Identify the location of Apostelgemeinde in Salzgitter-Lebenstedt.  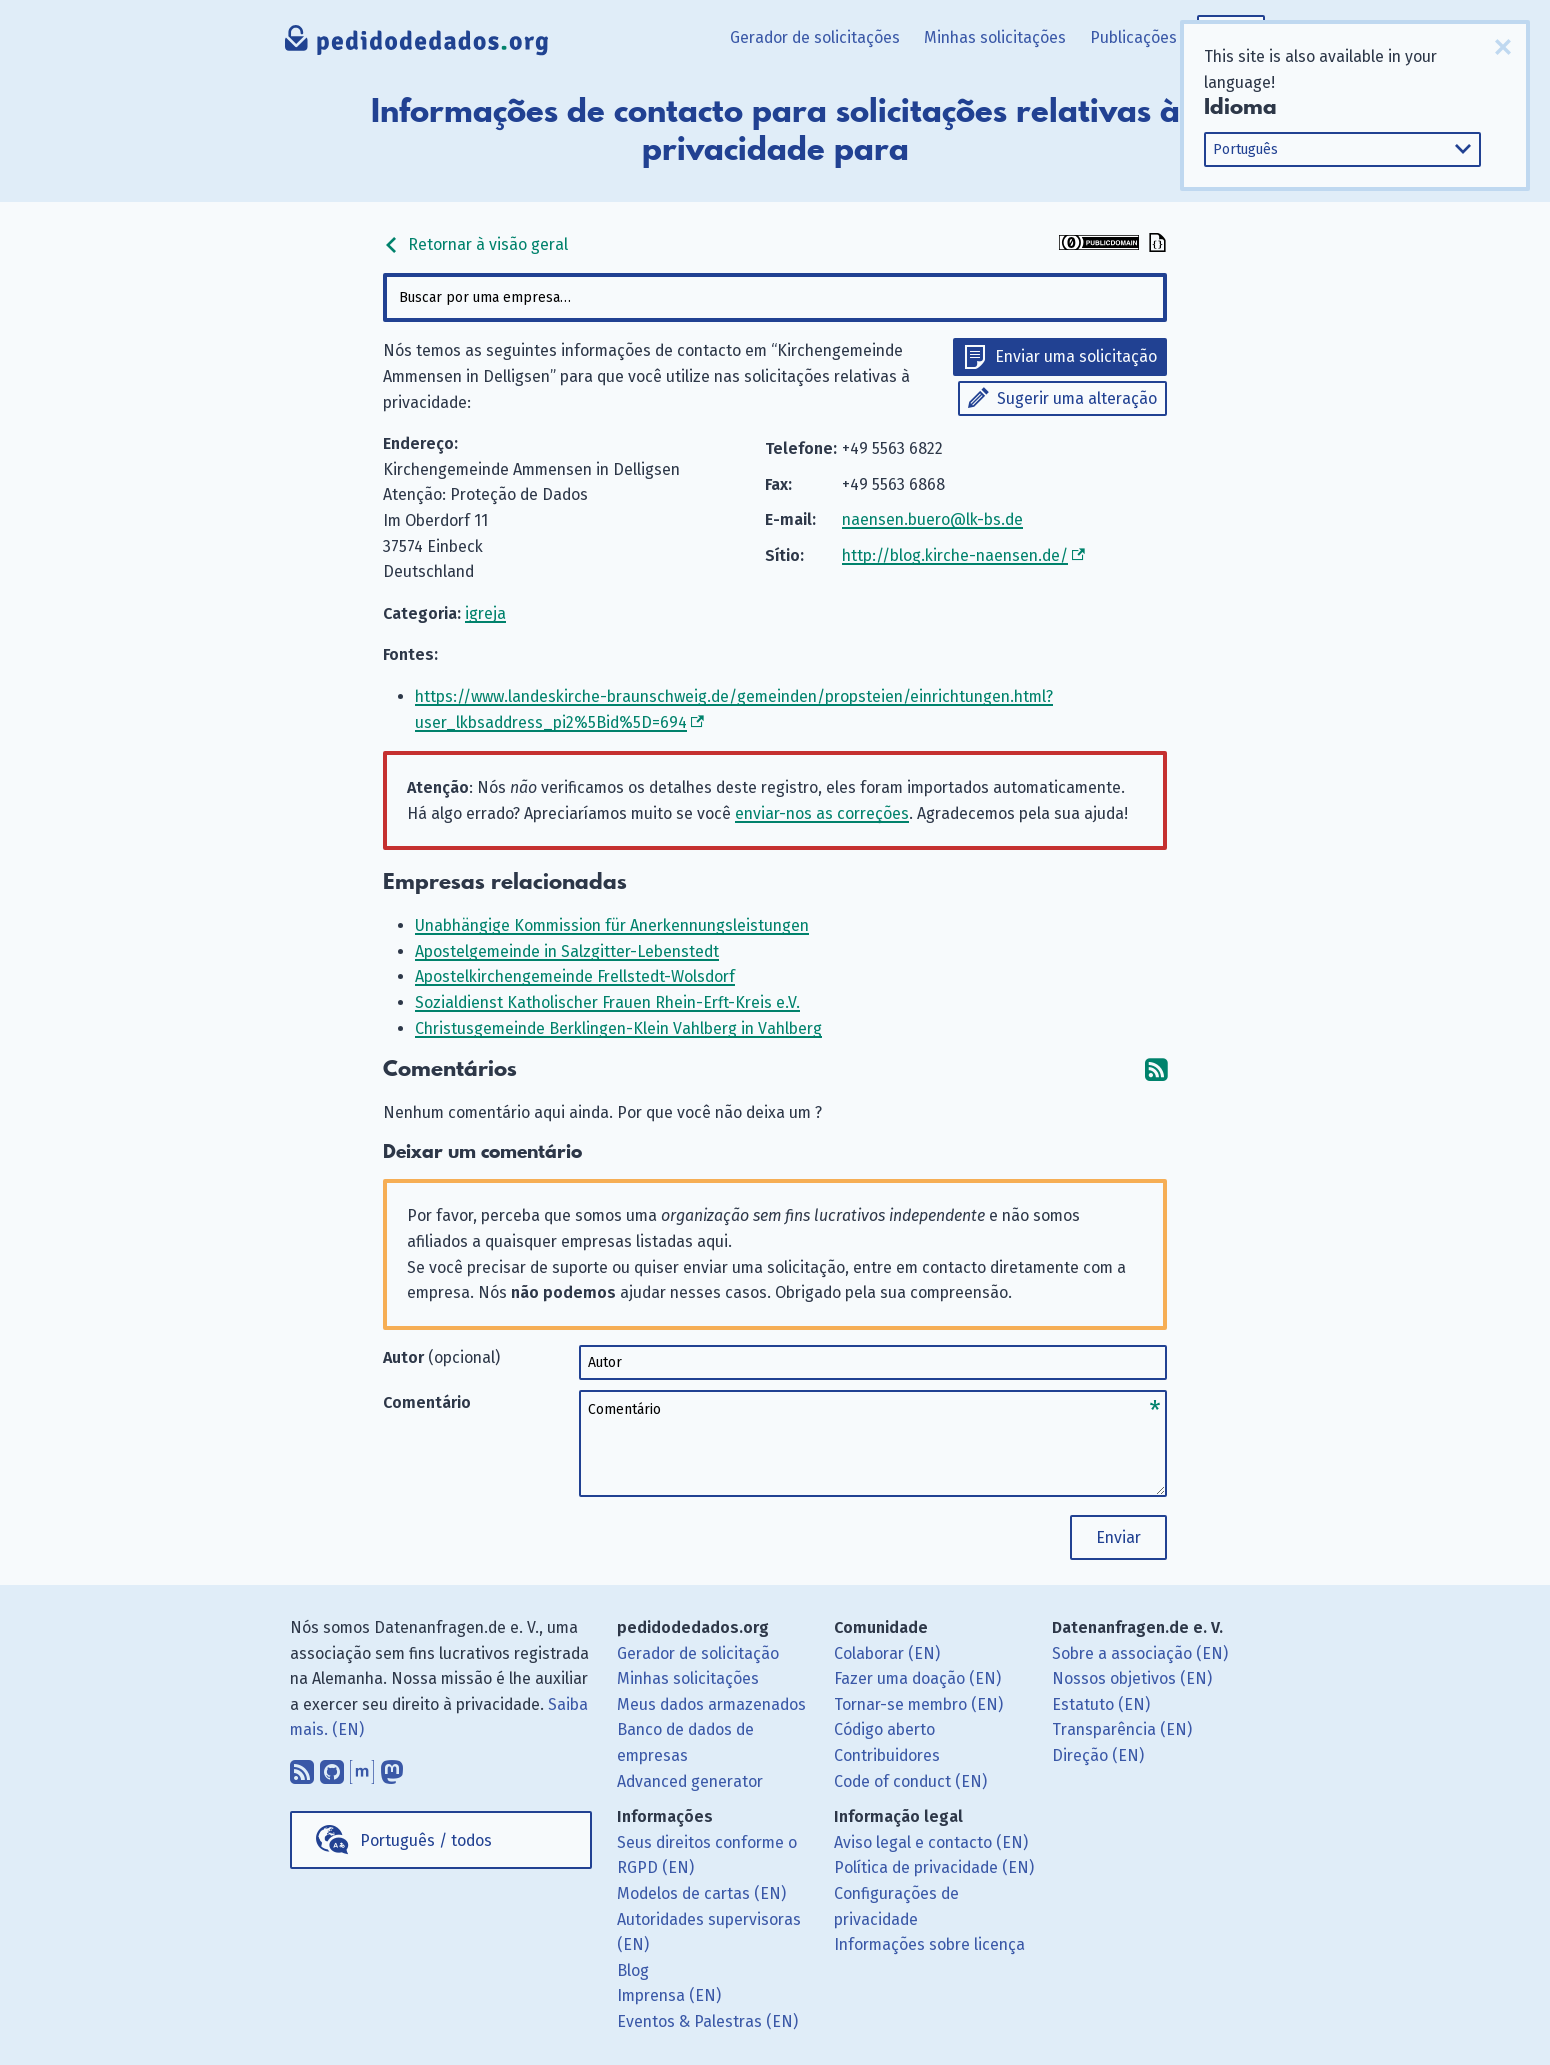
(567, 951).